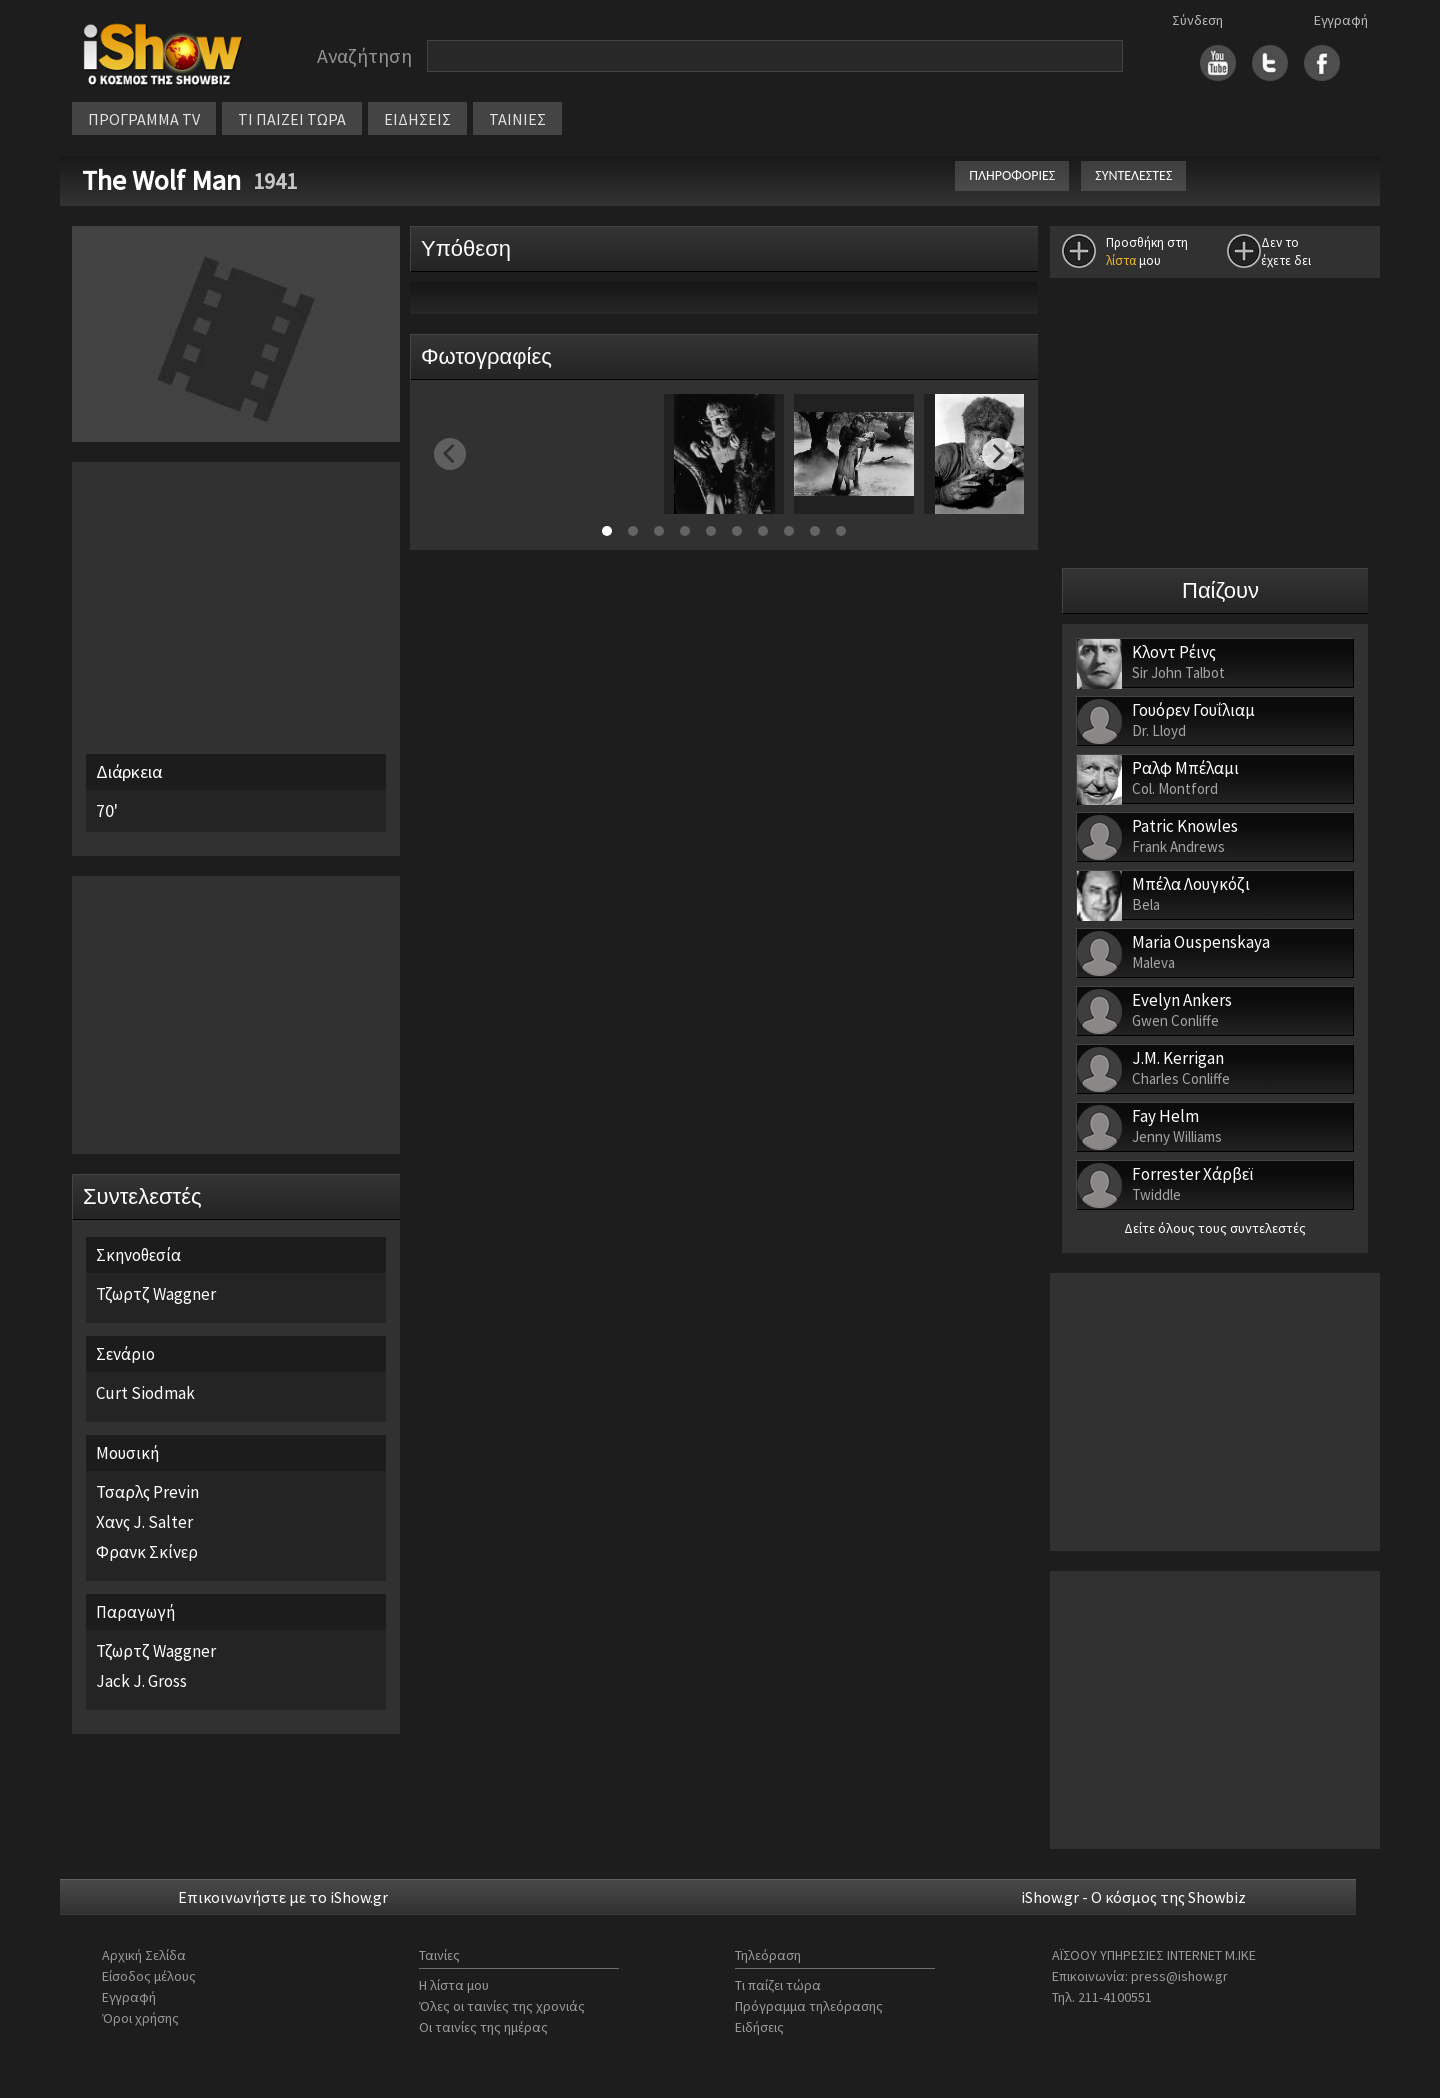 Image resolution: width=1440 pixels, height=2098 pixels. I want to click on Curt Siodmak, so click(145, 1393).